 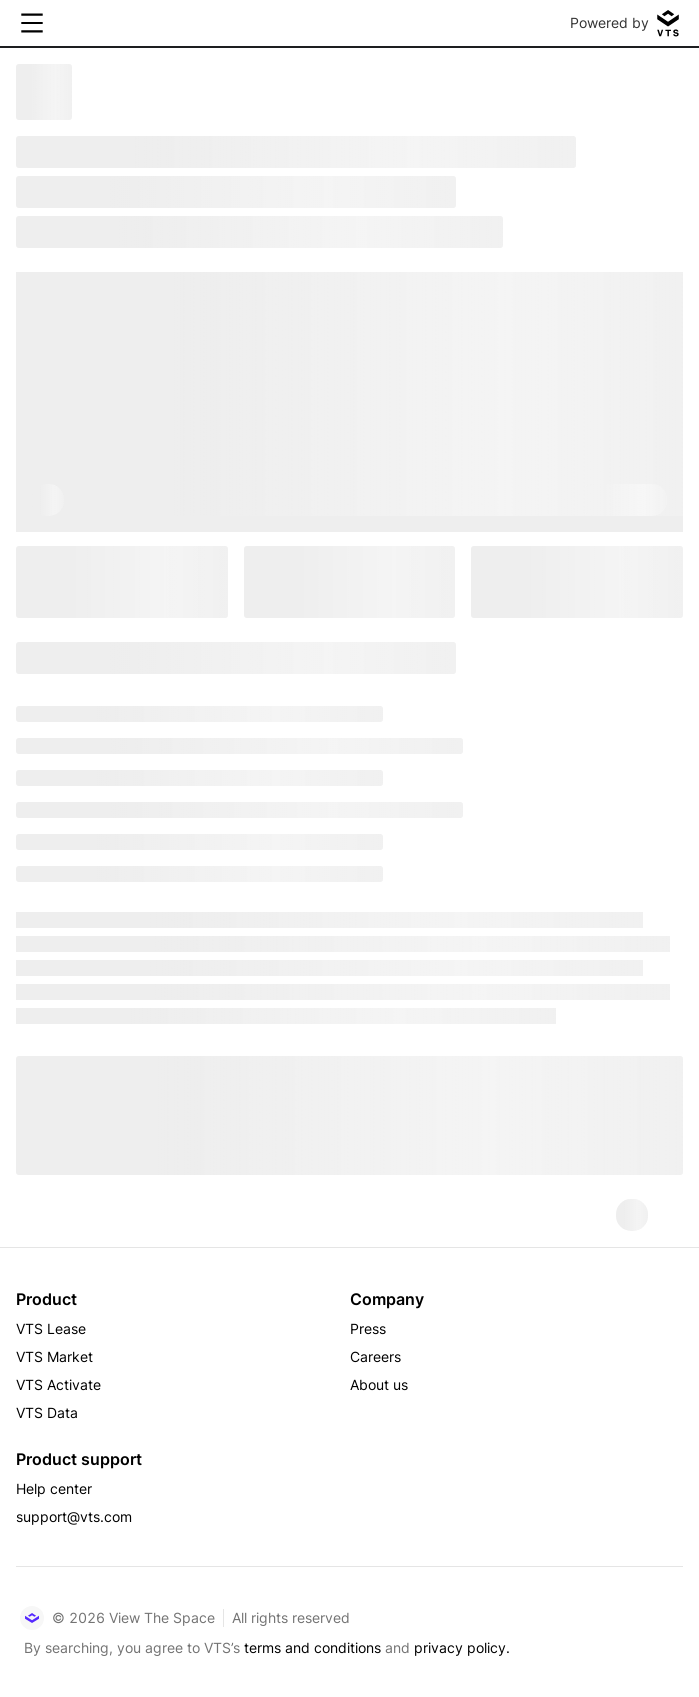 I want to click on Help center, so click(x=54, y=1488).